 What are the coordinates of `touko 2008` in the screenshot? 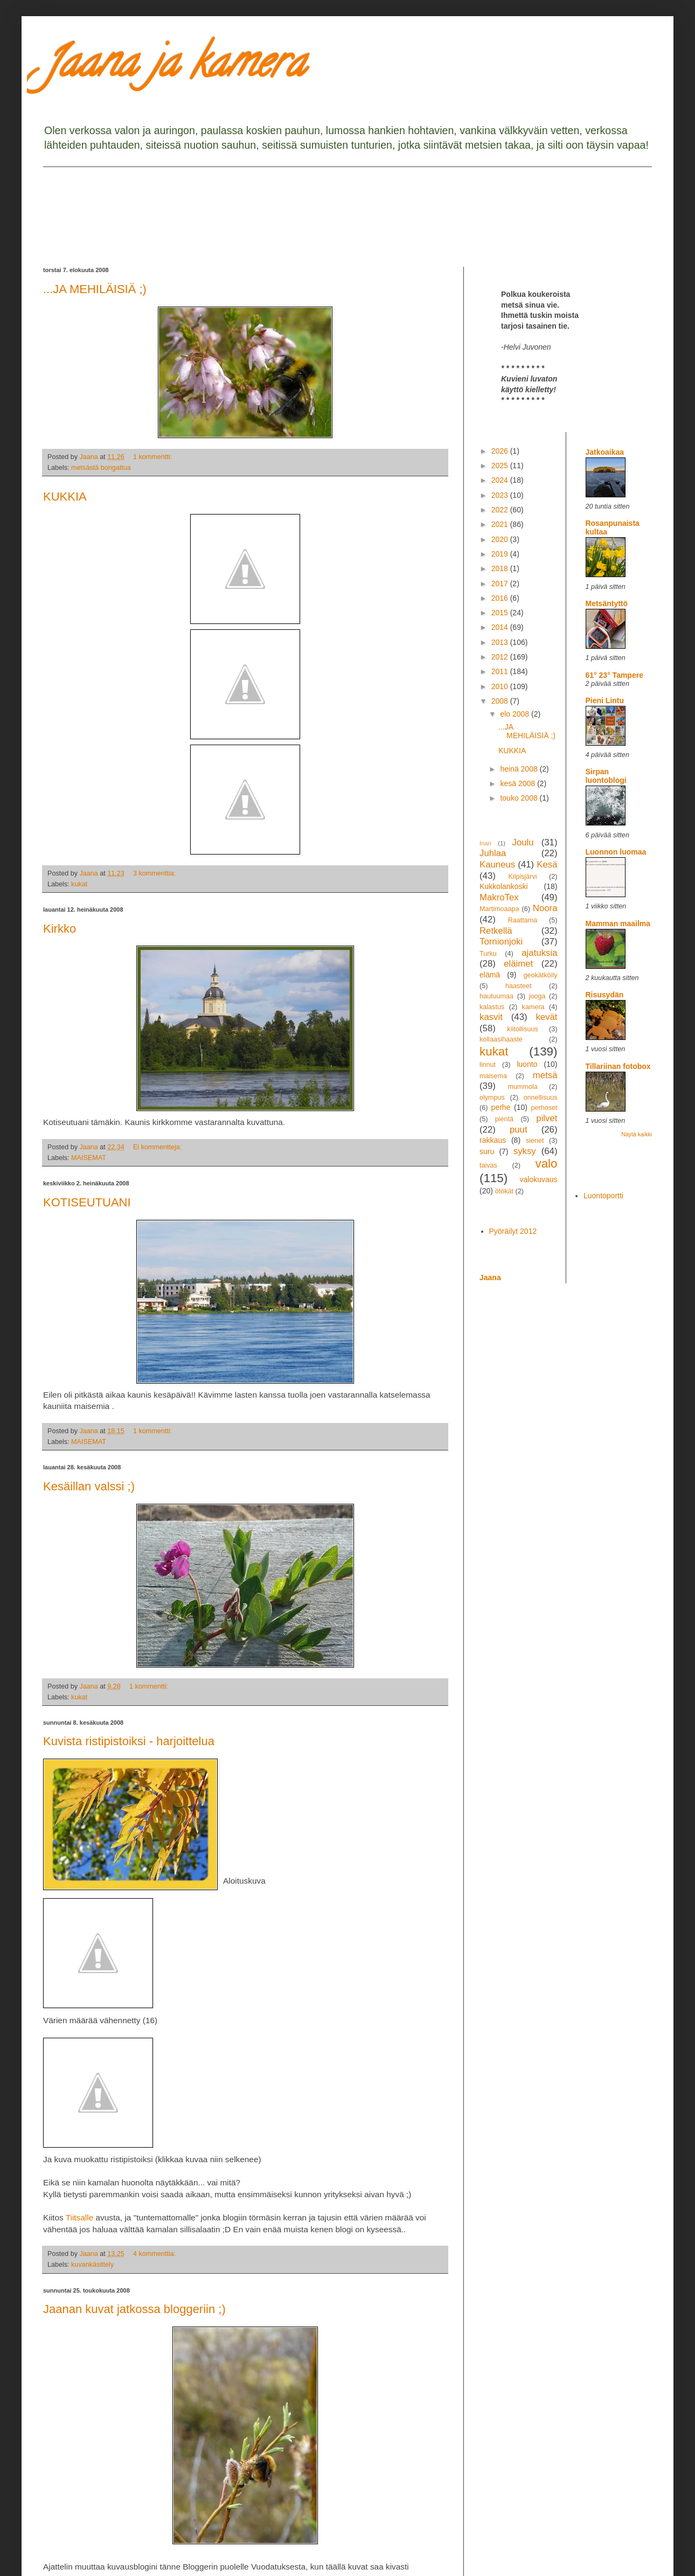 It's located at (519, 798).